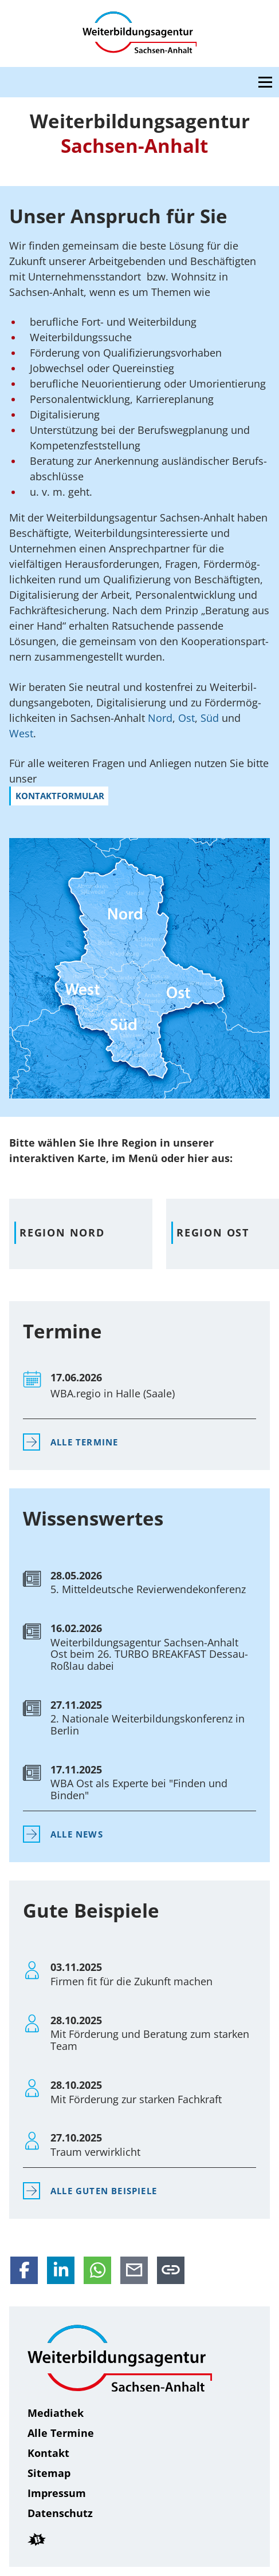 This screenshot has height=2576, width=279. I want to click on [Link in die Zwischenablage kopieren], so click(171, 2270).